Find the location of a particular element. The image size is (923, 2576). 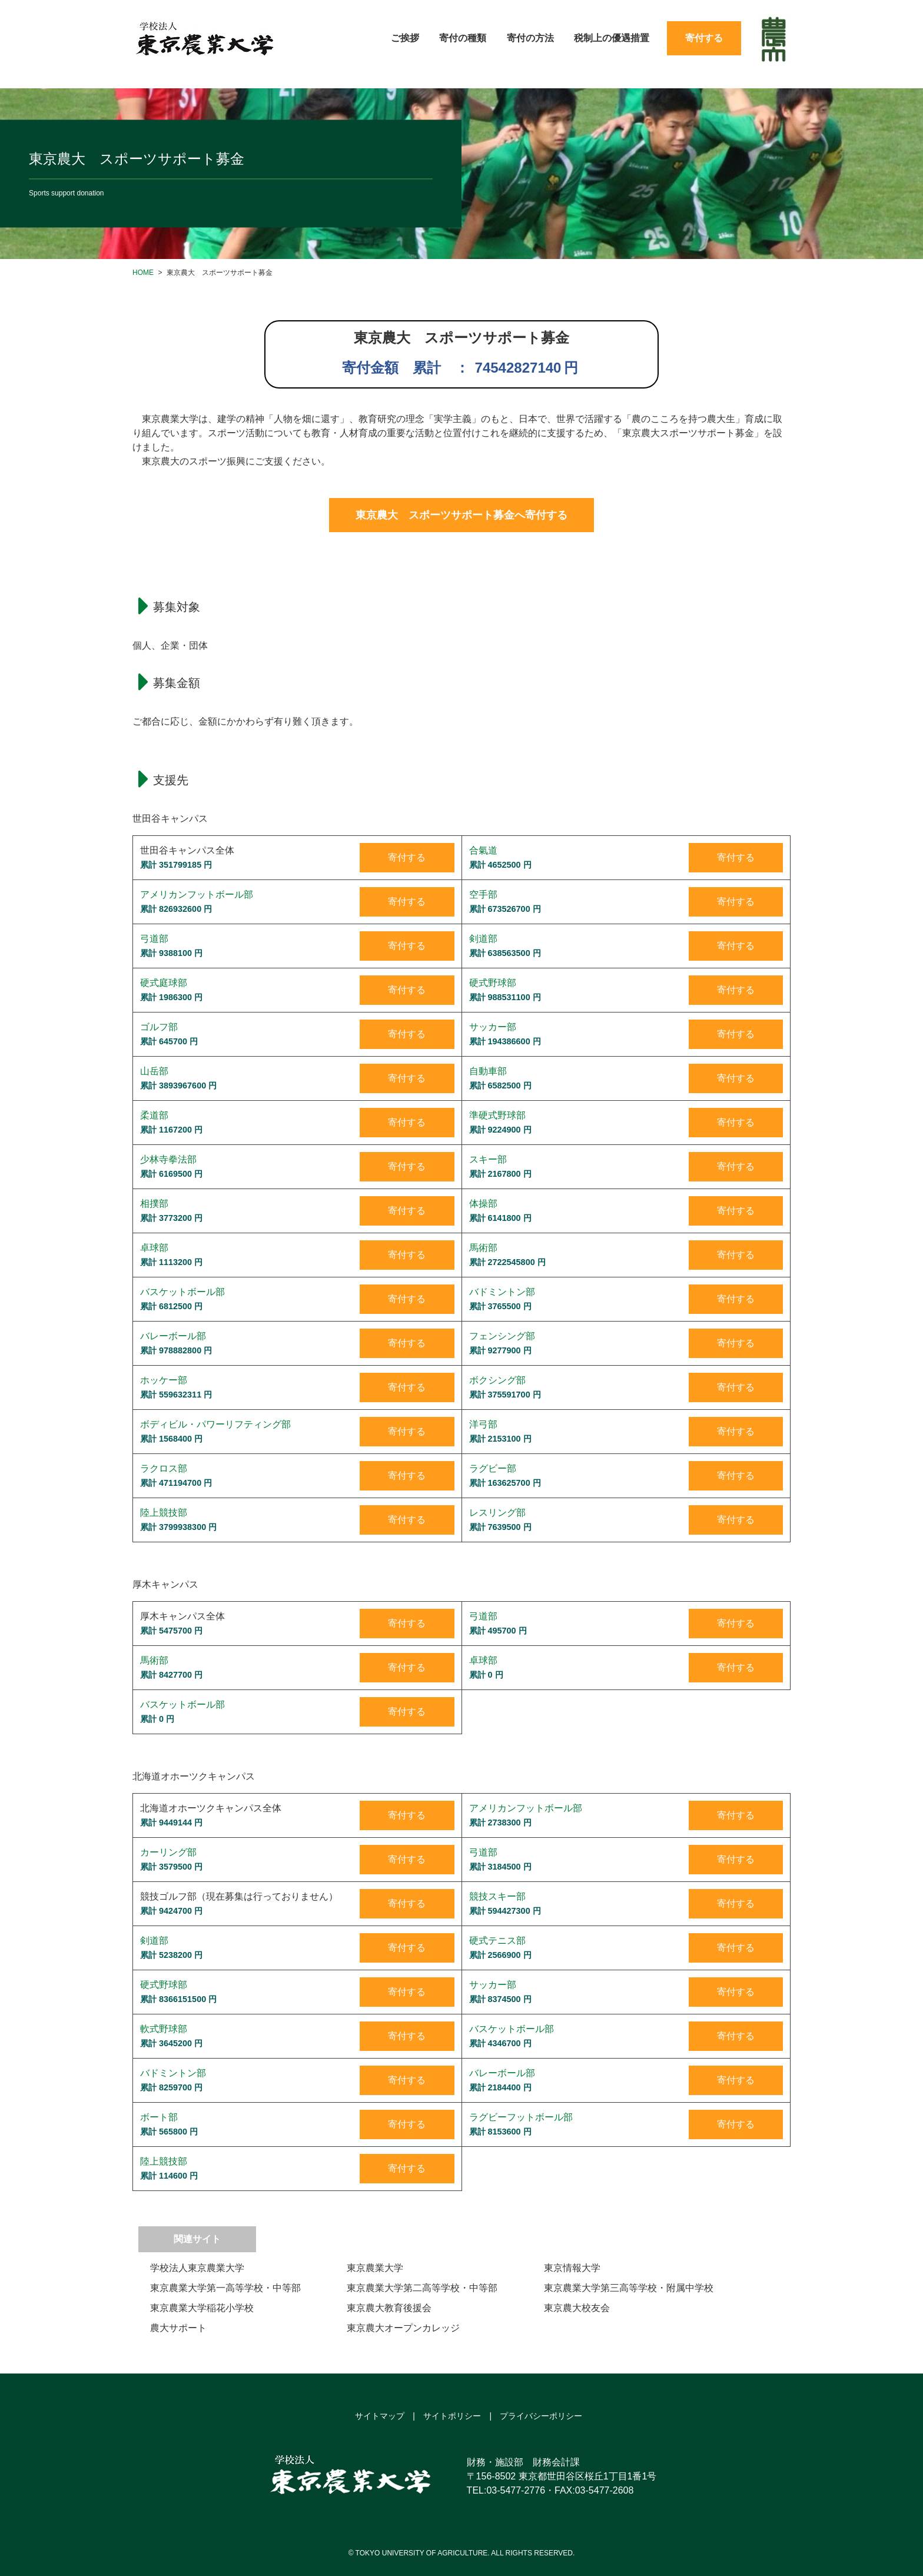

東京農業大学第二高等学校・中等部 is located at coordinates (422, 2288).